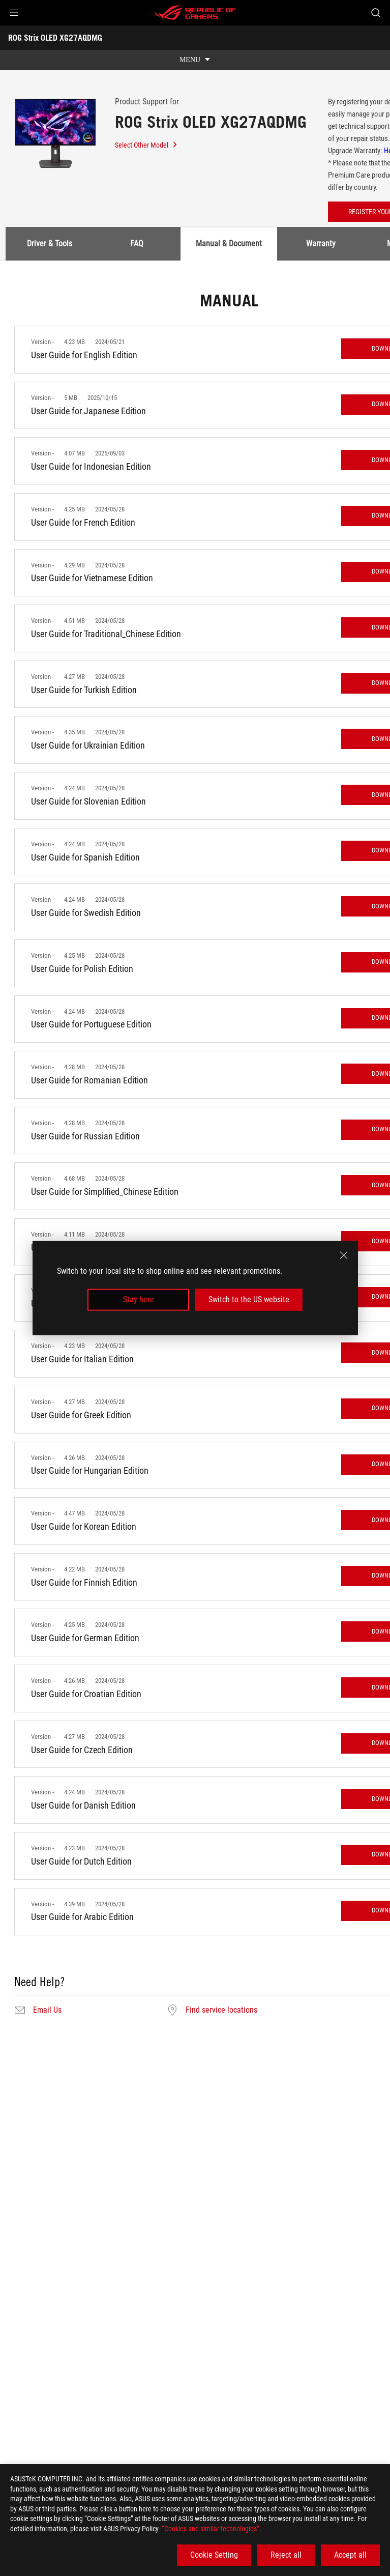  Describe the element at coordinates (344, 1255) in the screenshot. I see `[close]` at that location.